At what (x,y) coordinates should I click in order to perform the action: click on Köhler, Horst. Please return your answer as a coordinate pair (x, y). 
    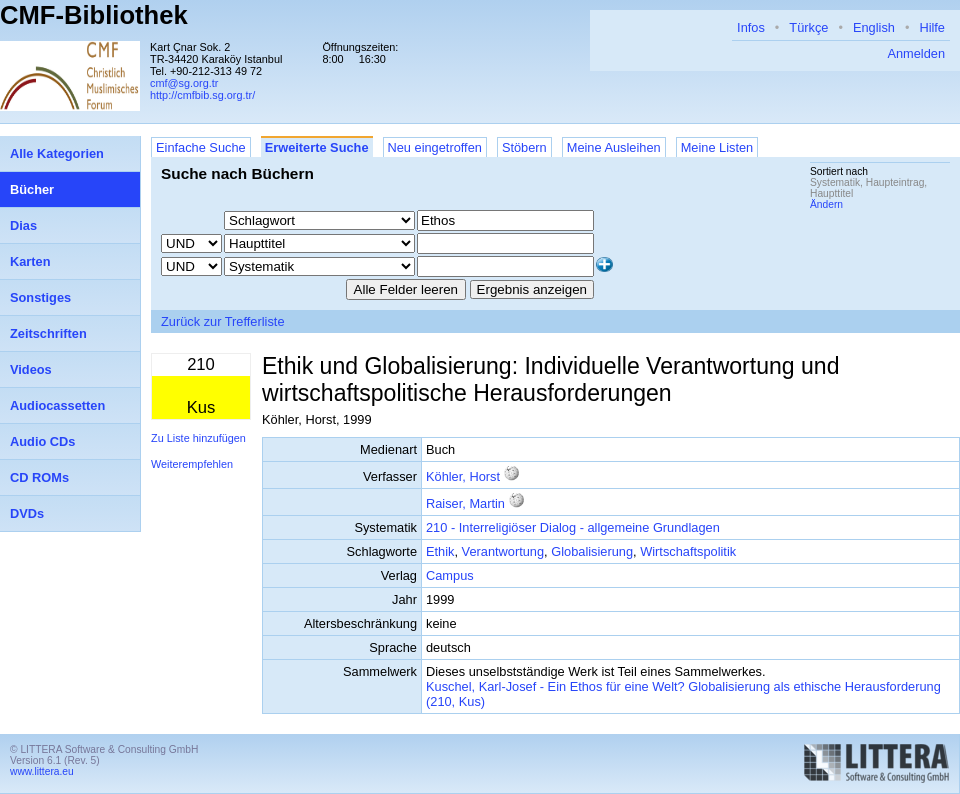
    Looking at the image, I should click on (463, 476).